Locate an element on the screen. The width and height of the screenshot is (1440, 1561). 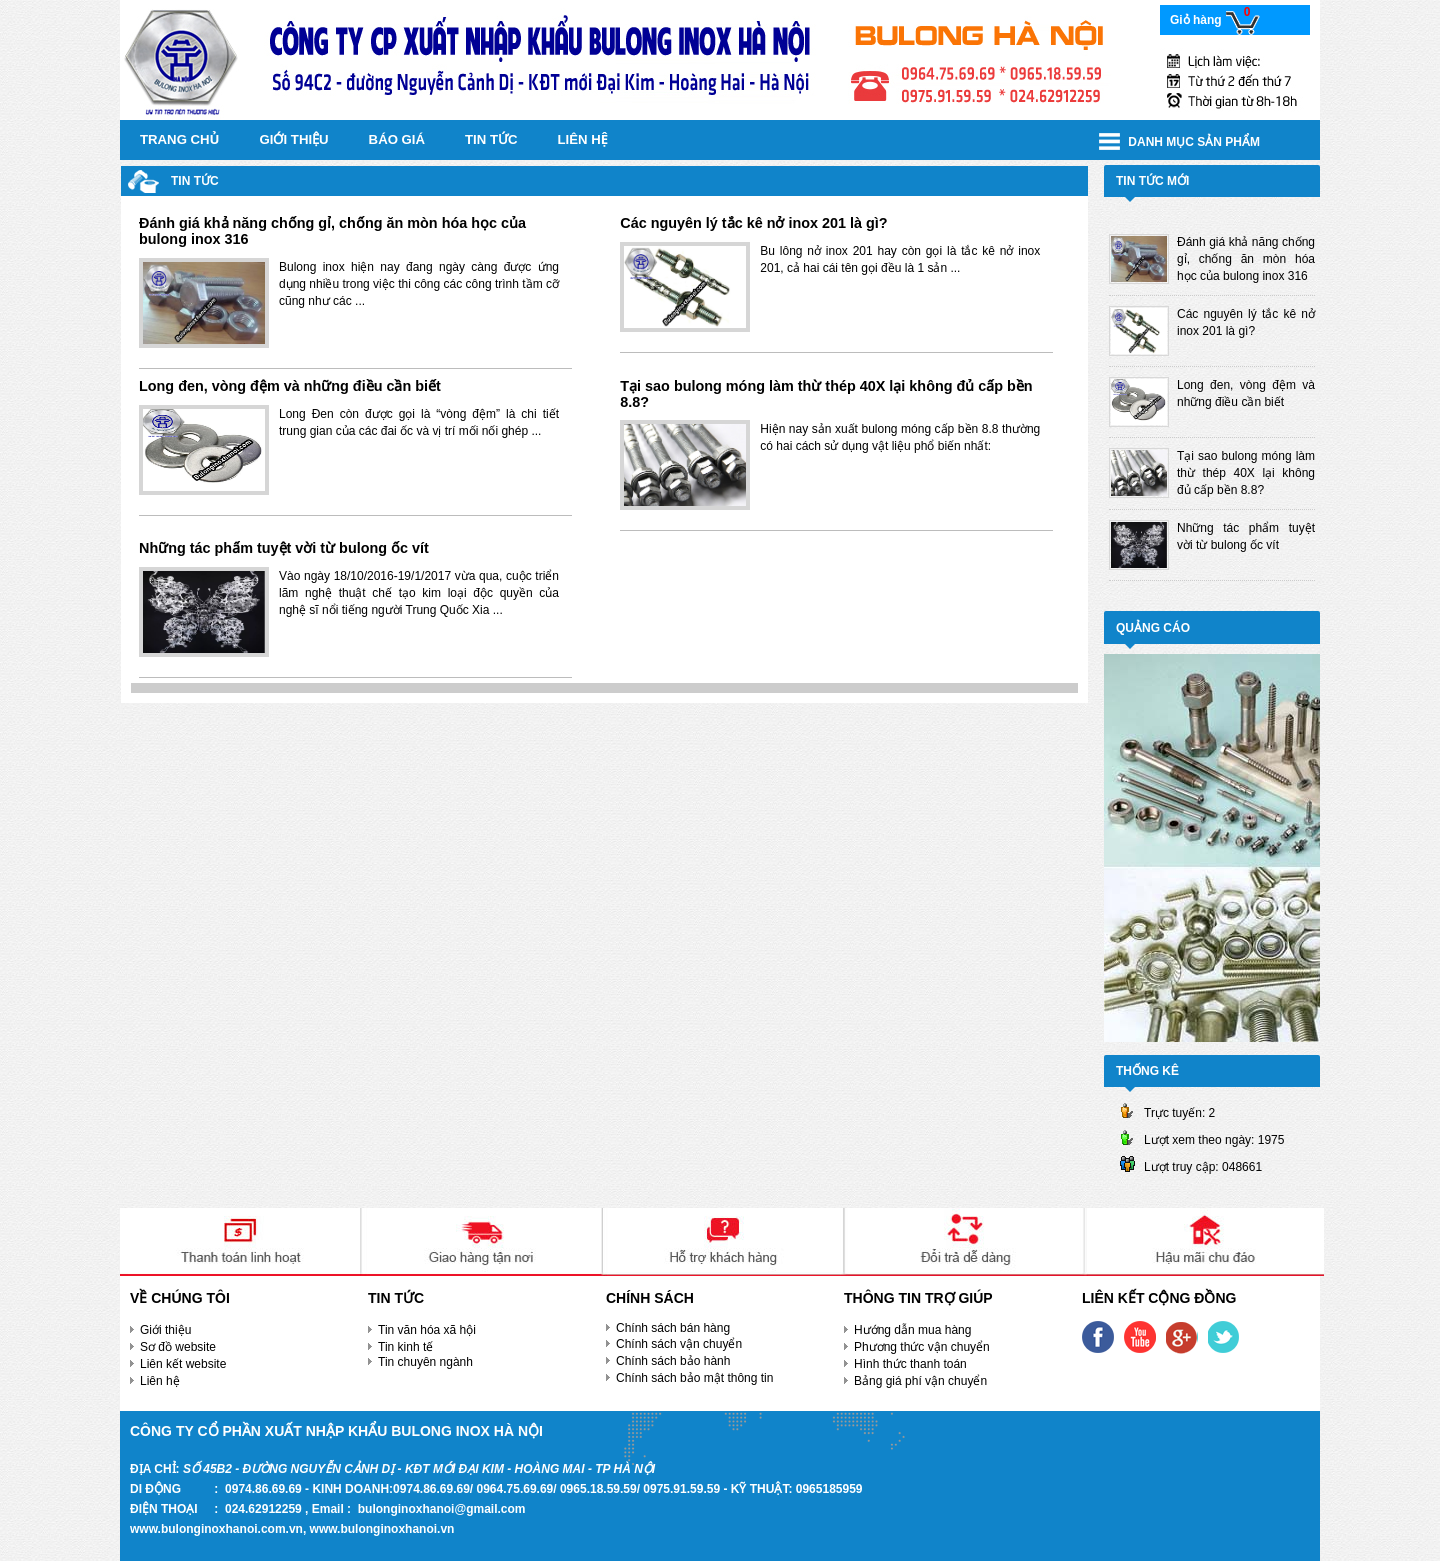
Chính sách bảo hành is located at coordinates (673, 1361).